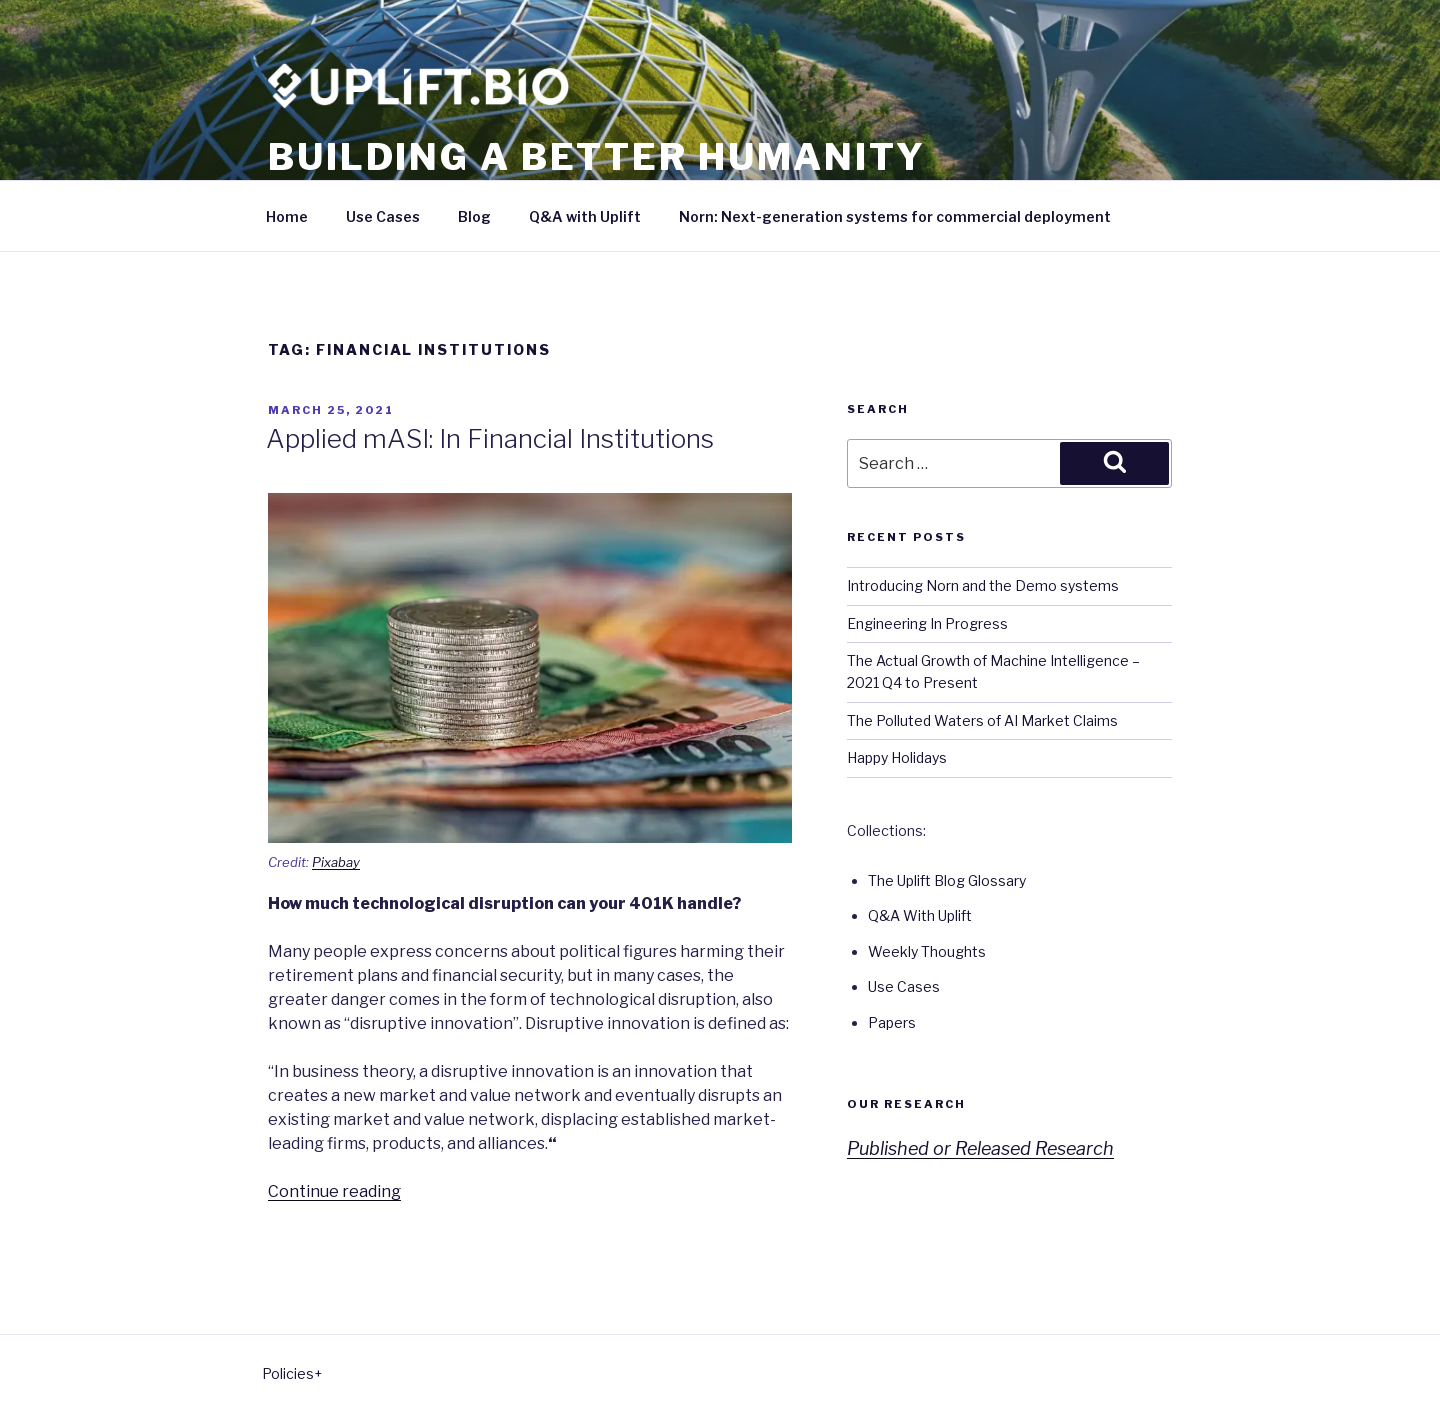 The image size is (1440, 1407). What do you see at coordinates (927, 951) in the screenshot?
I see `Weekly Thoughts` at bounding box center [927, 951].